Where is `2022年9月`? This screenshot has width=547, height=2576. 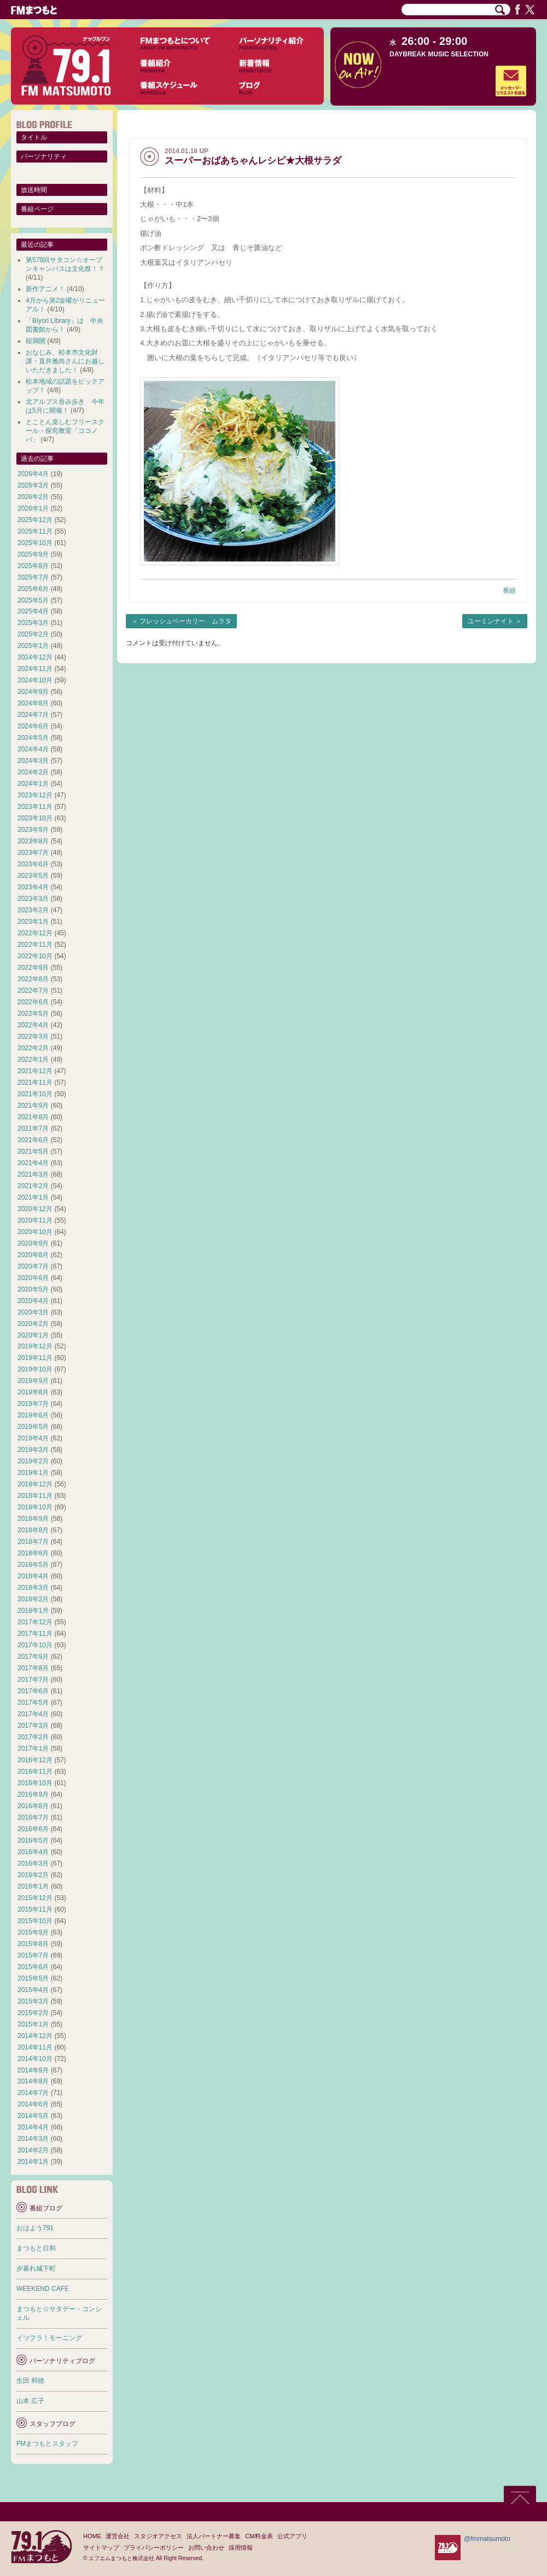
2022年9月 is located at coordinates (33, 967).